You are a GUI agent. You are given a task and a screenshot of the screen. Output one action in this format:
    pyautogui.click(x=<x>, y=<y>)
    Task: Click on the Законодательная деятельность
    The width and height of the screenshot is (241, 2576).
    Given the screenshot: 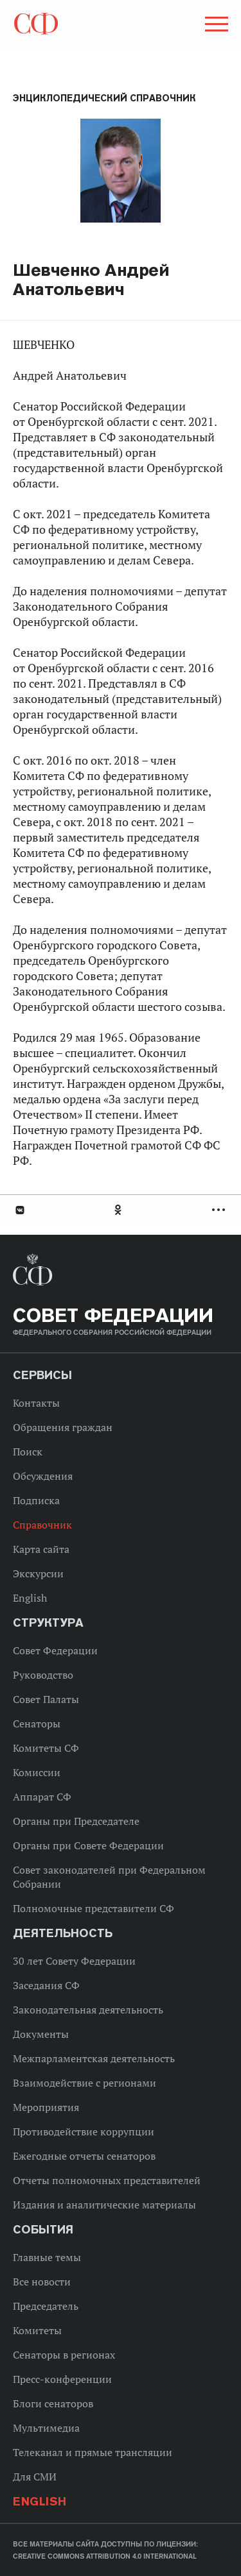 What is the action you would take?
    pyautogui.click(x=88, y=2009)
    